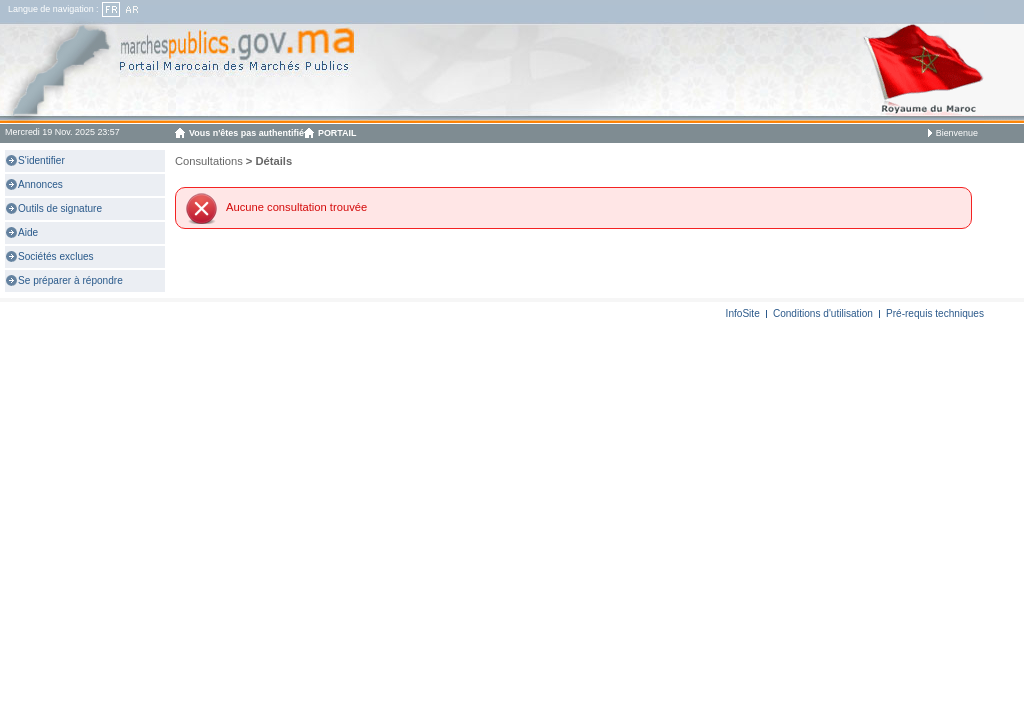  Describe the element at coordinates (337, 133) in the screenshot. I see `PORTAIL` at that location.